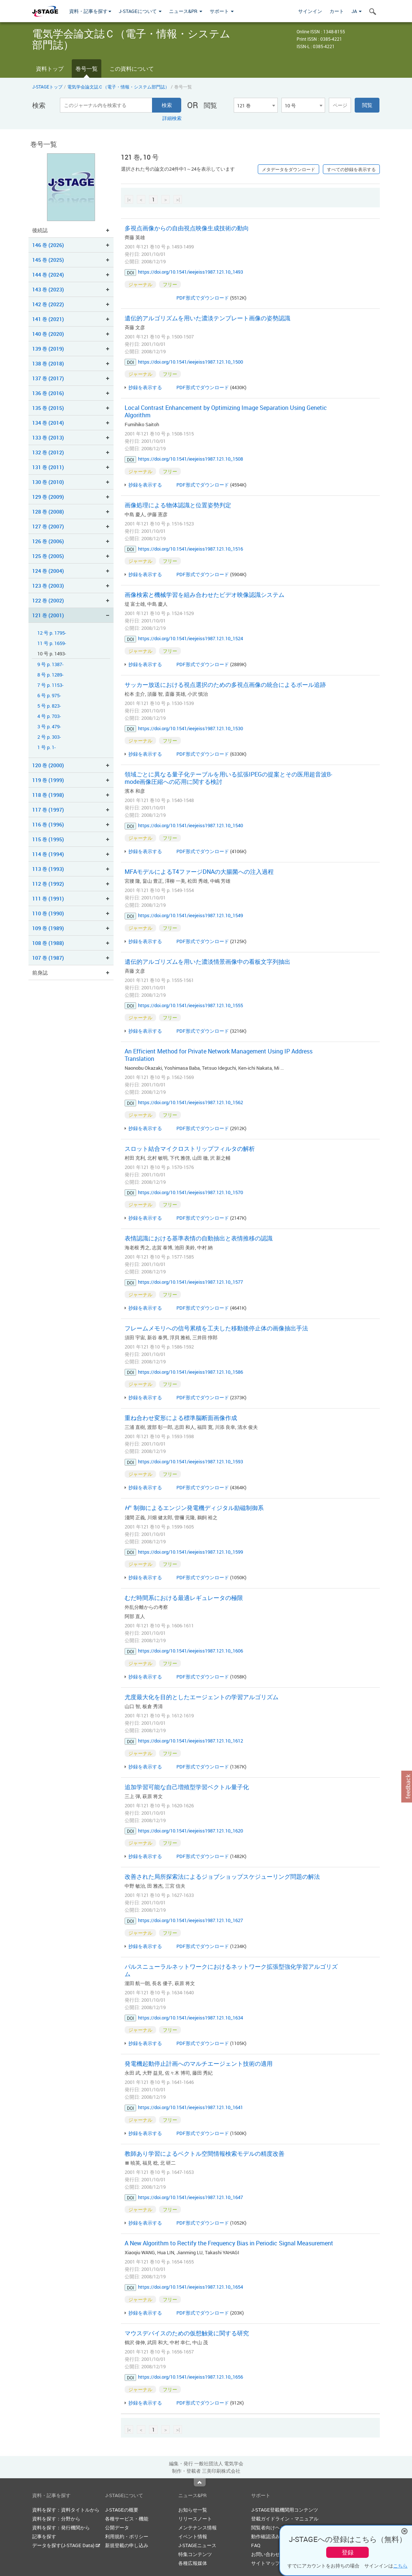 The width and height of the screenshot is (412, 2576). I want to click on 1 号 p. 1-, so click(46, 747).